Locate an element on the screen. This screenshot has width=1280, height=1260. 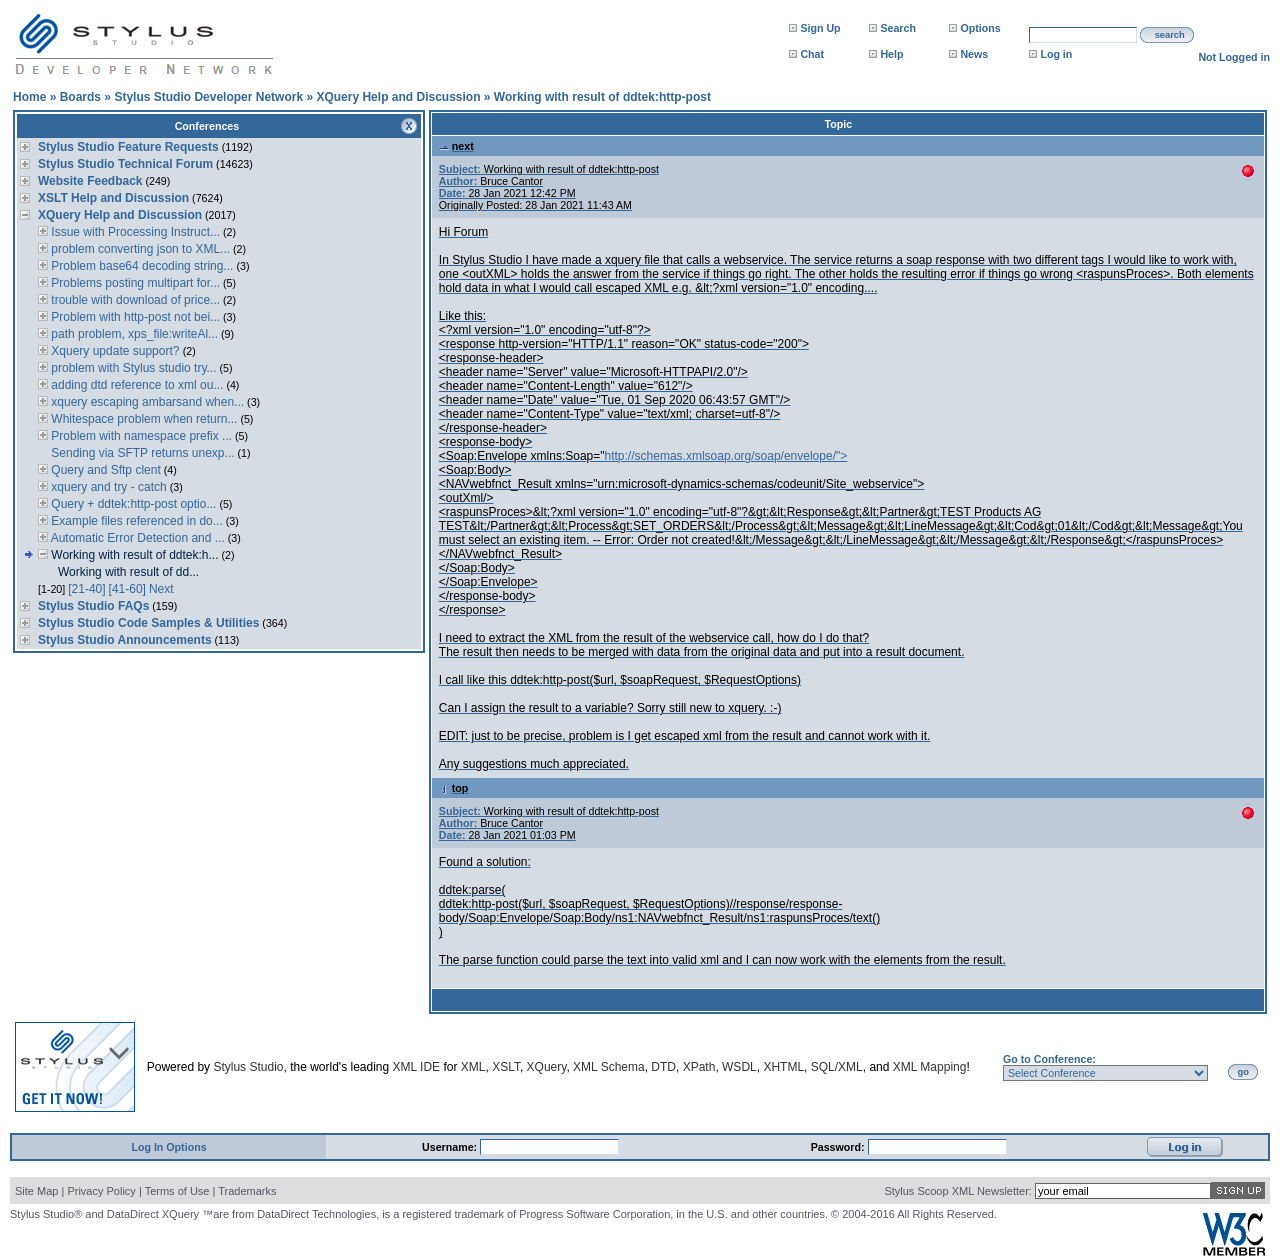
Stylus Studio FAQs is located at coordinates (93, 606).